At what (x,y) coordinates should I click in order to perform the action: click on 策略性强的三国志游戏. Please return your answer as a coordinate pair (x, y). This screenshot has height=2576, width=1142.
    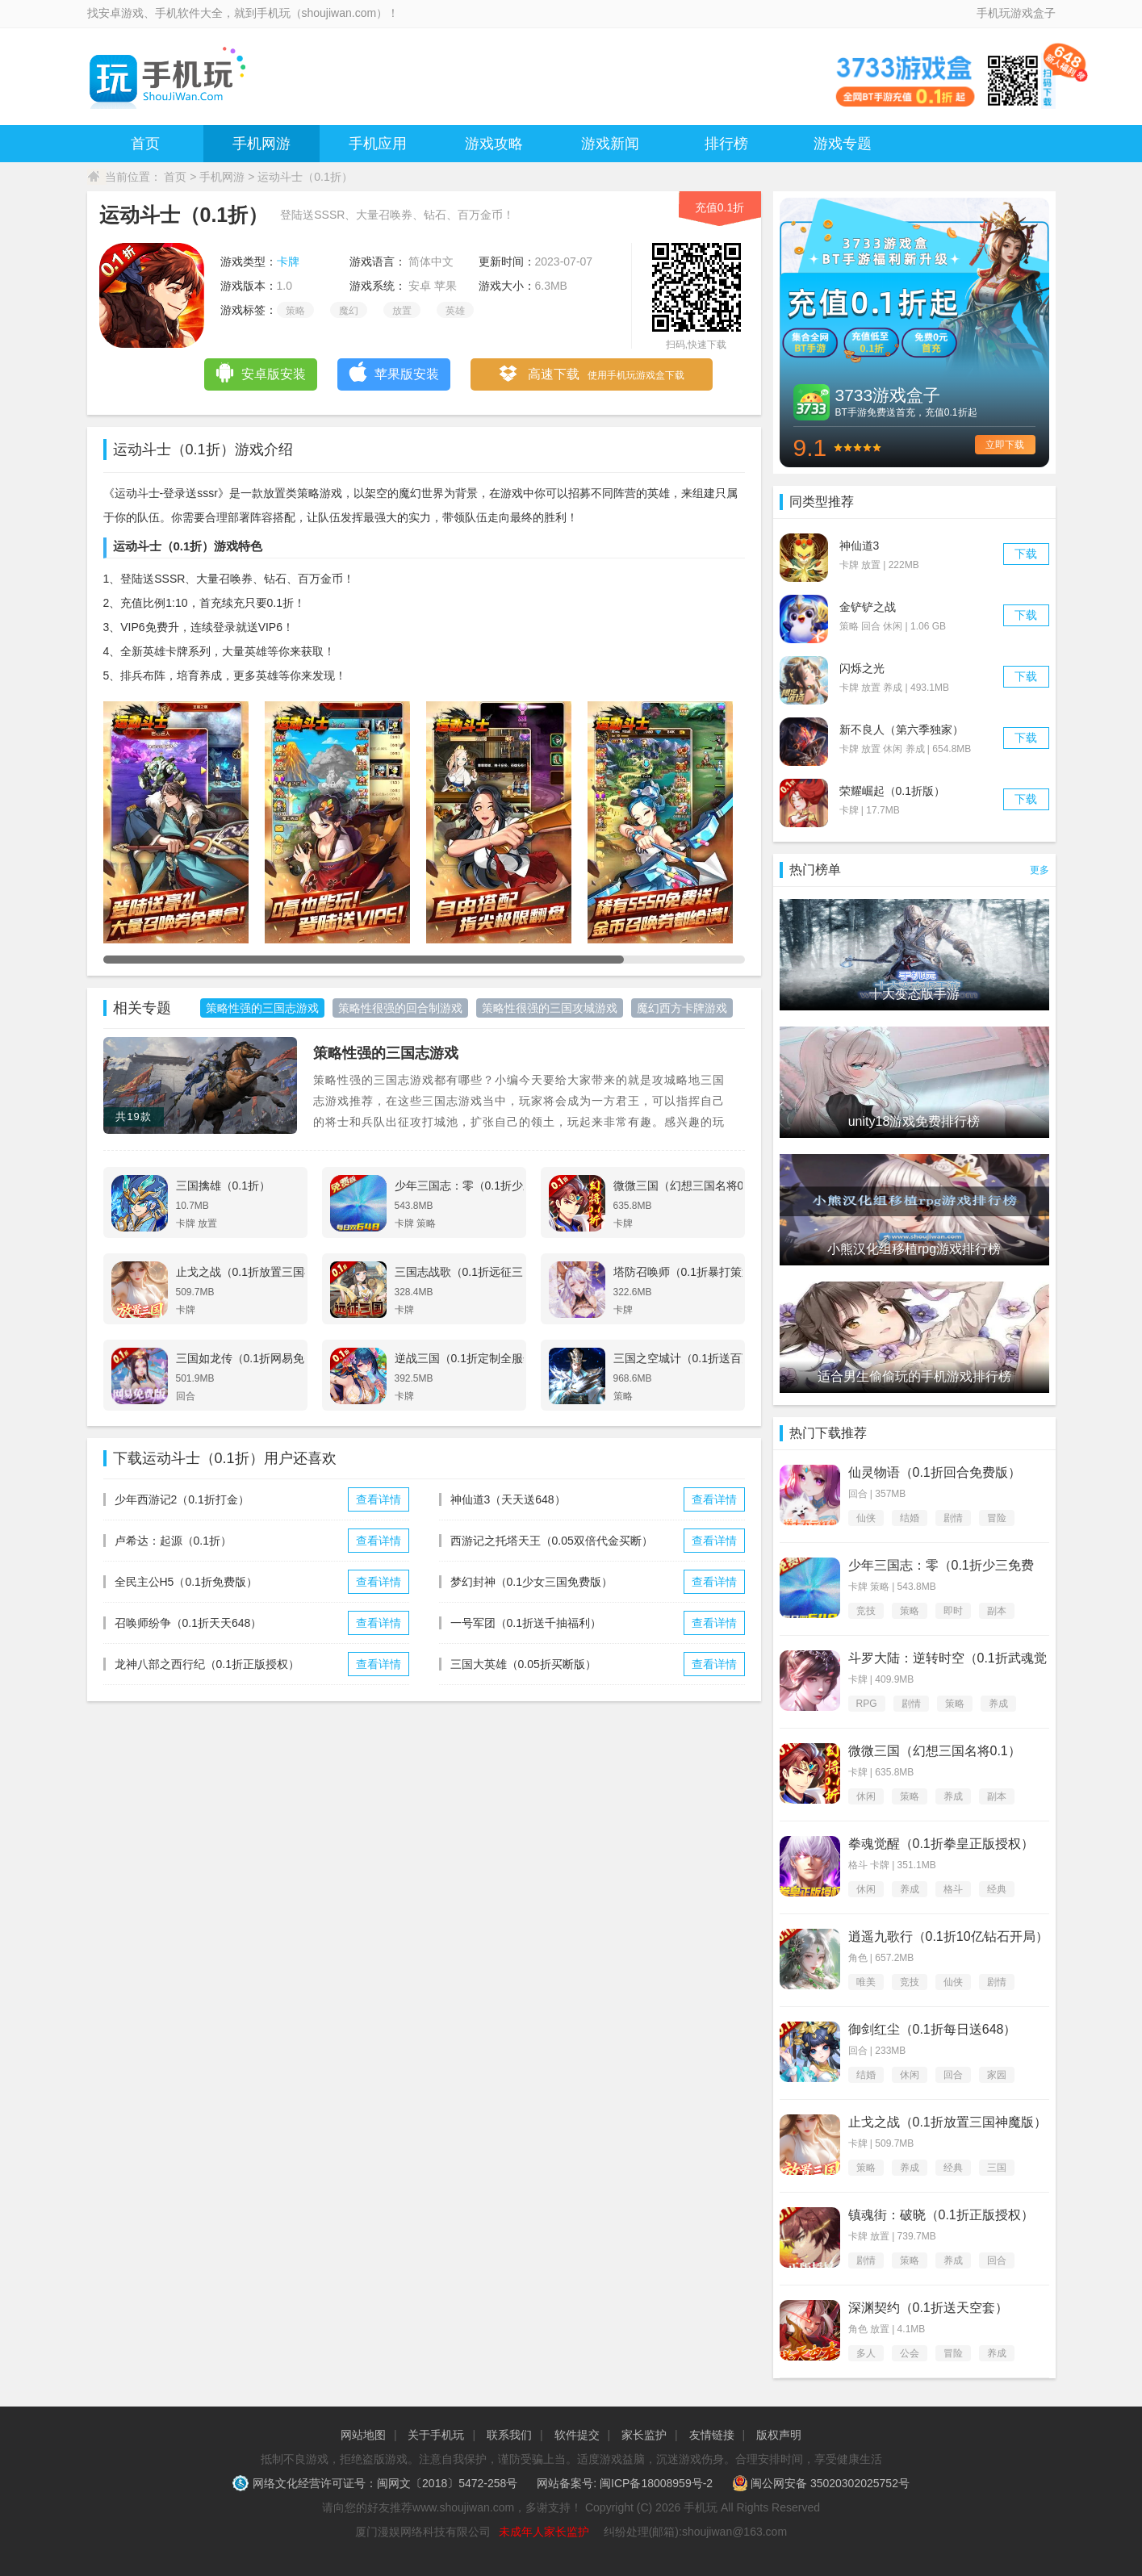
    Looking at the image, I should click on (385, 1053).